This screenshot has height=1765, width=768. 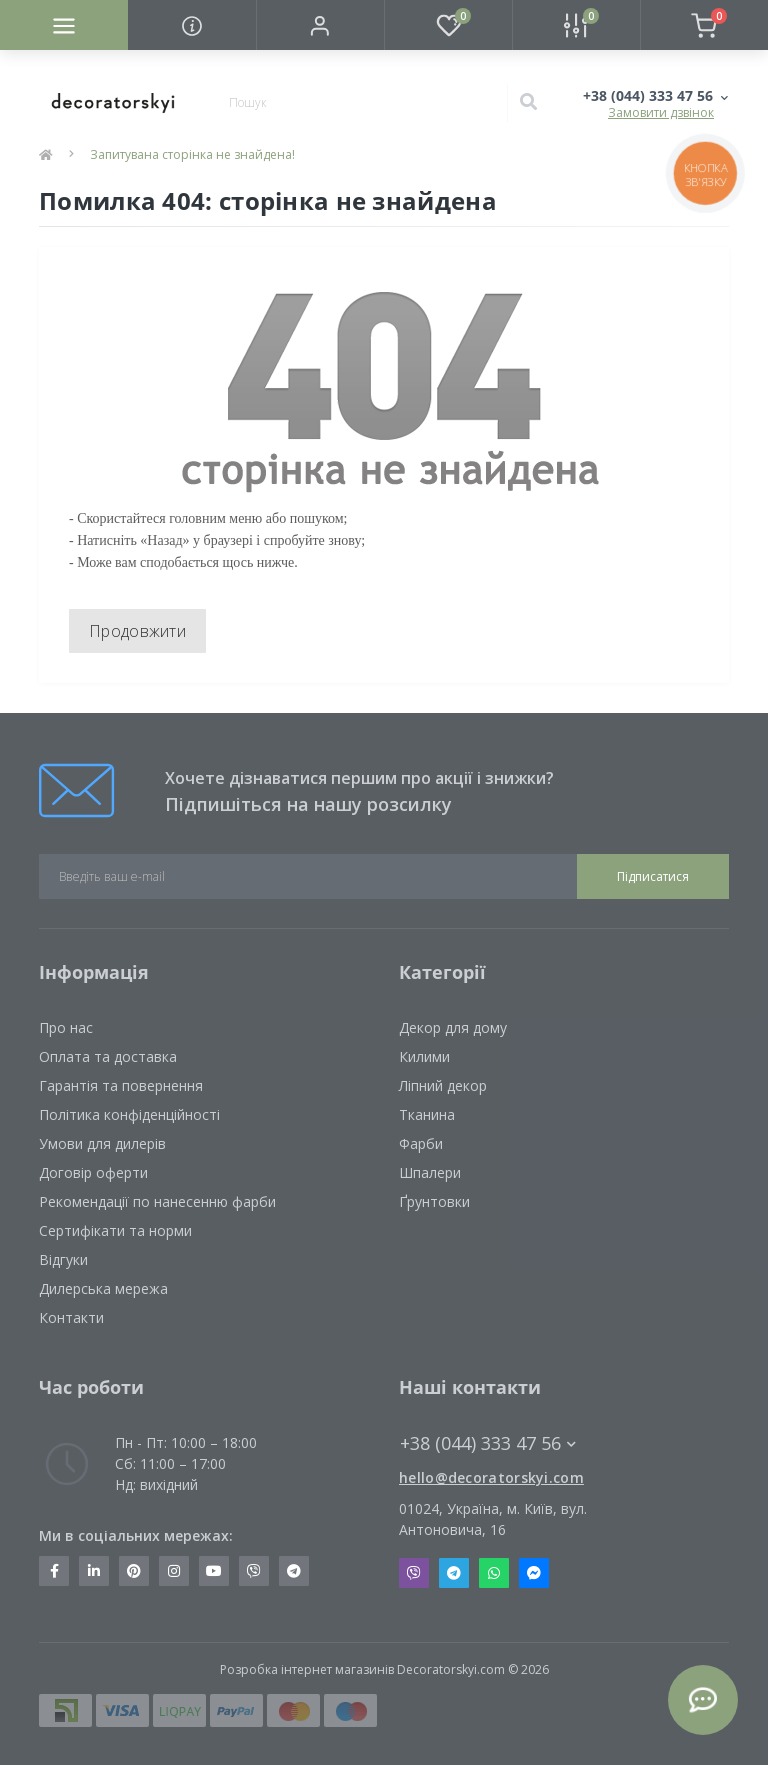 I want to click on Килими, so click(x=424, y=1056).